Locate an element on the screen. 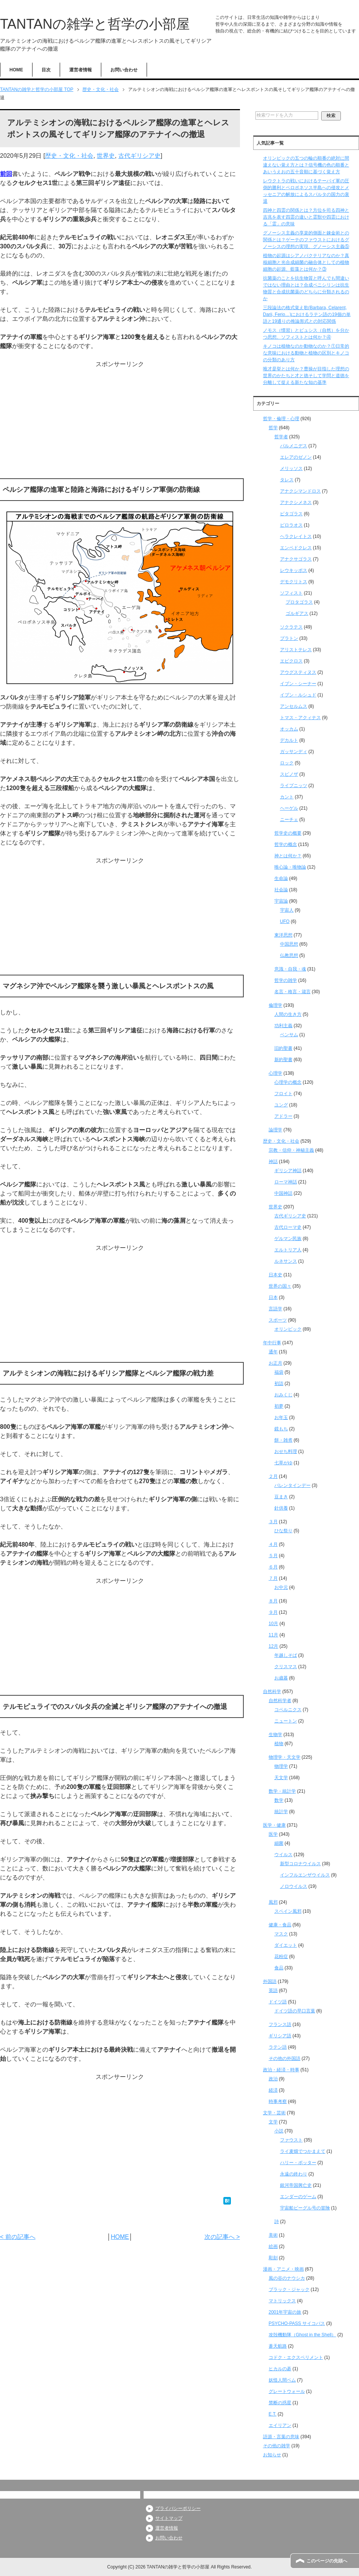 The height and width of the screenshot is (2576, 359). 医学・健康 is located at coordinates (274, 1825).